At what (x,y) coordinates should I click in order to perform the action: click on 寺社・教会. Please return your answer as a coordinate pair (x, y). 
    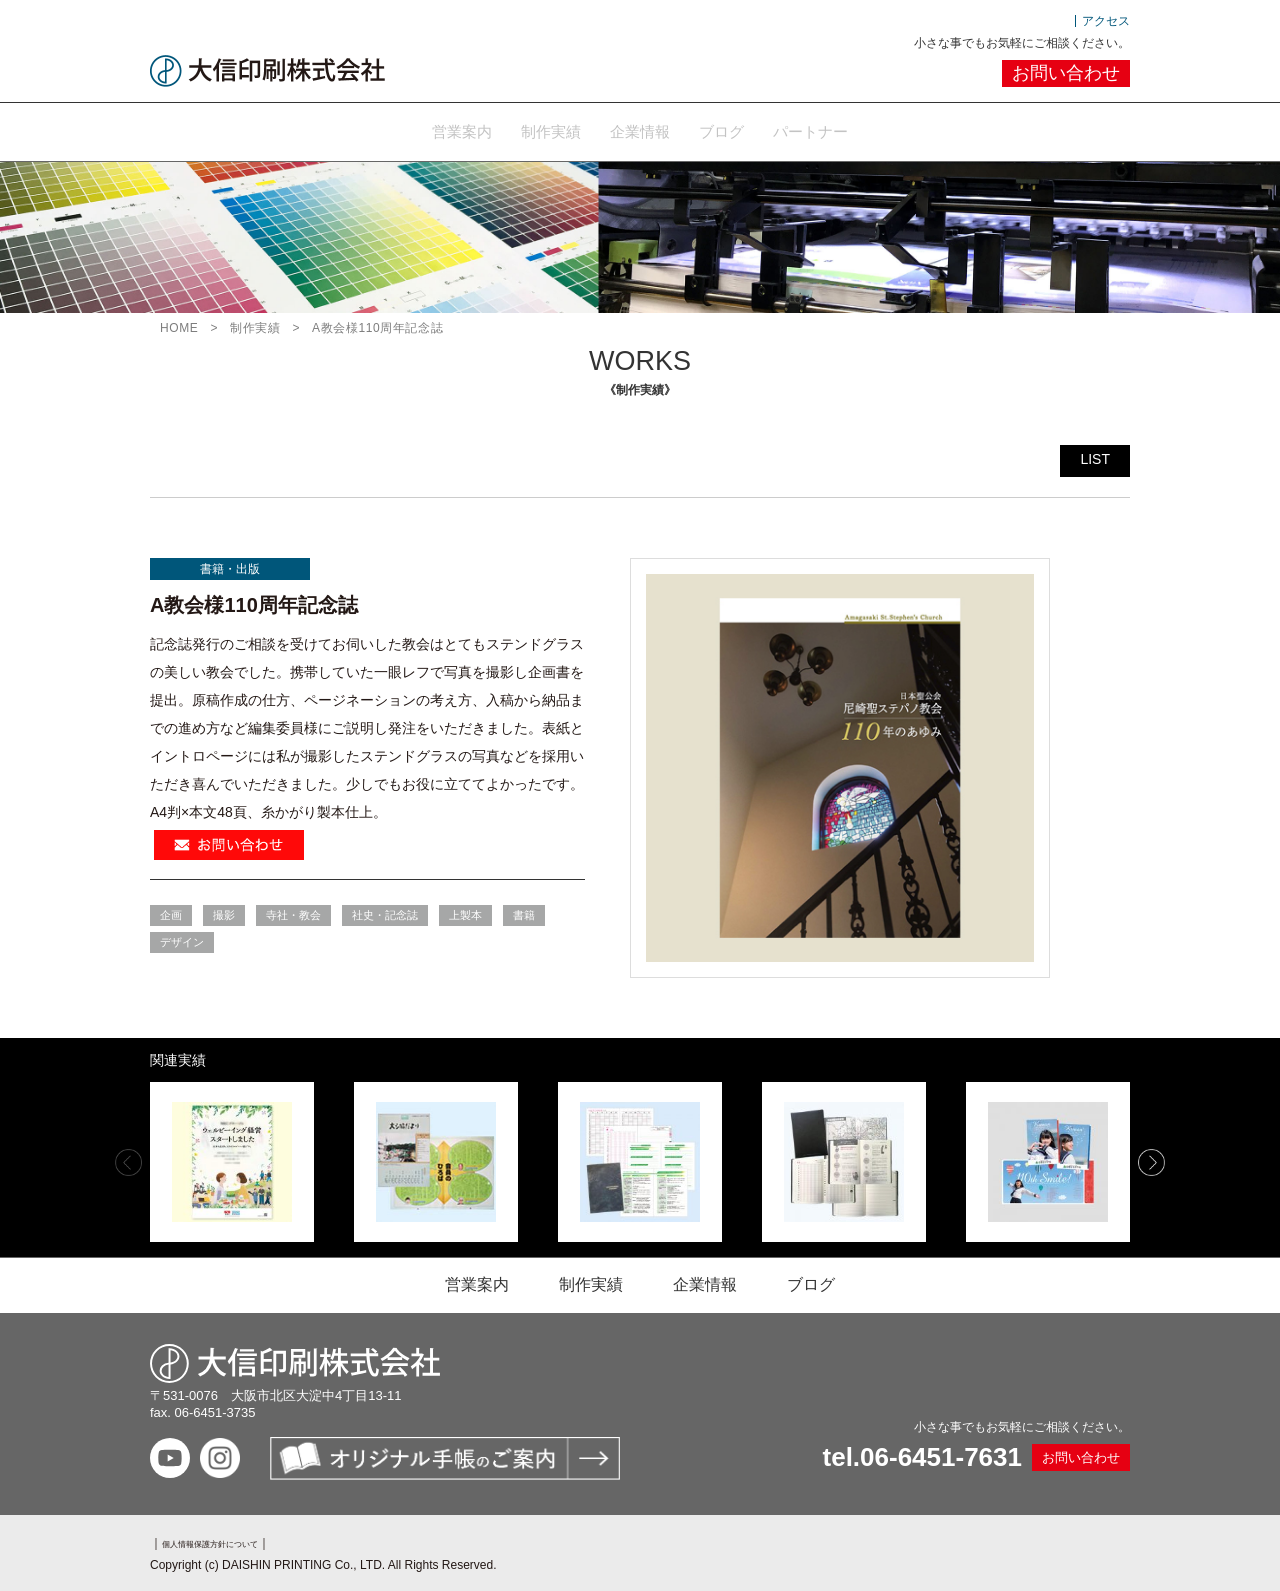
    Looking at the image, I should click on (293, 912).